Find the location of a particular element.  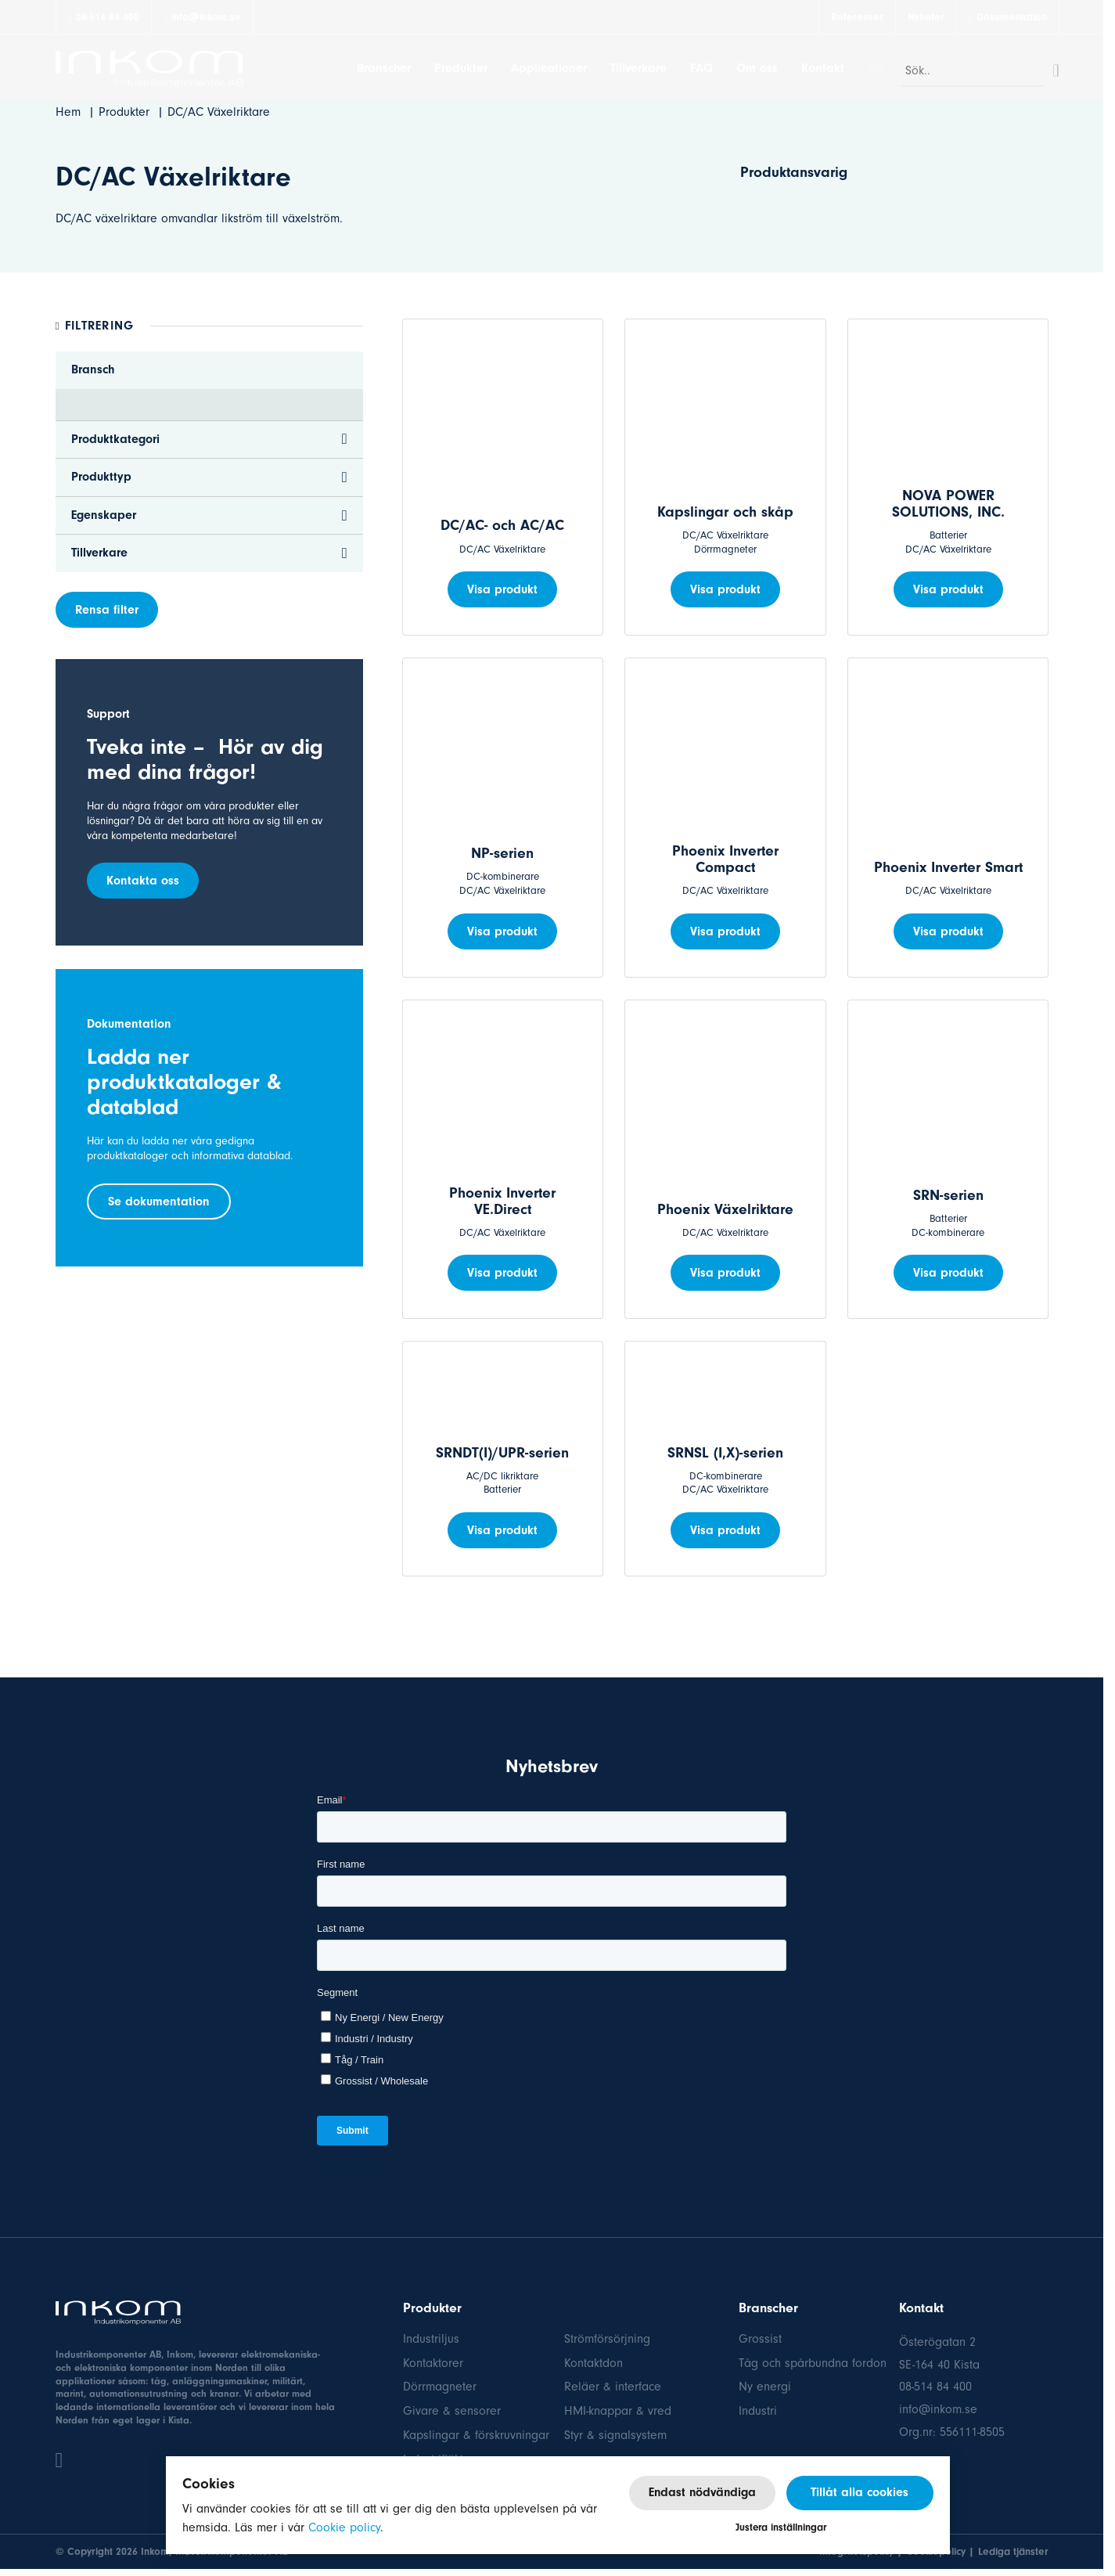

Reläer & interface is located at coordinates (612, 2387).